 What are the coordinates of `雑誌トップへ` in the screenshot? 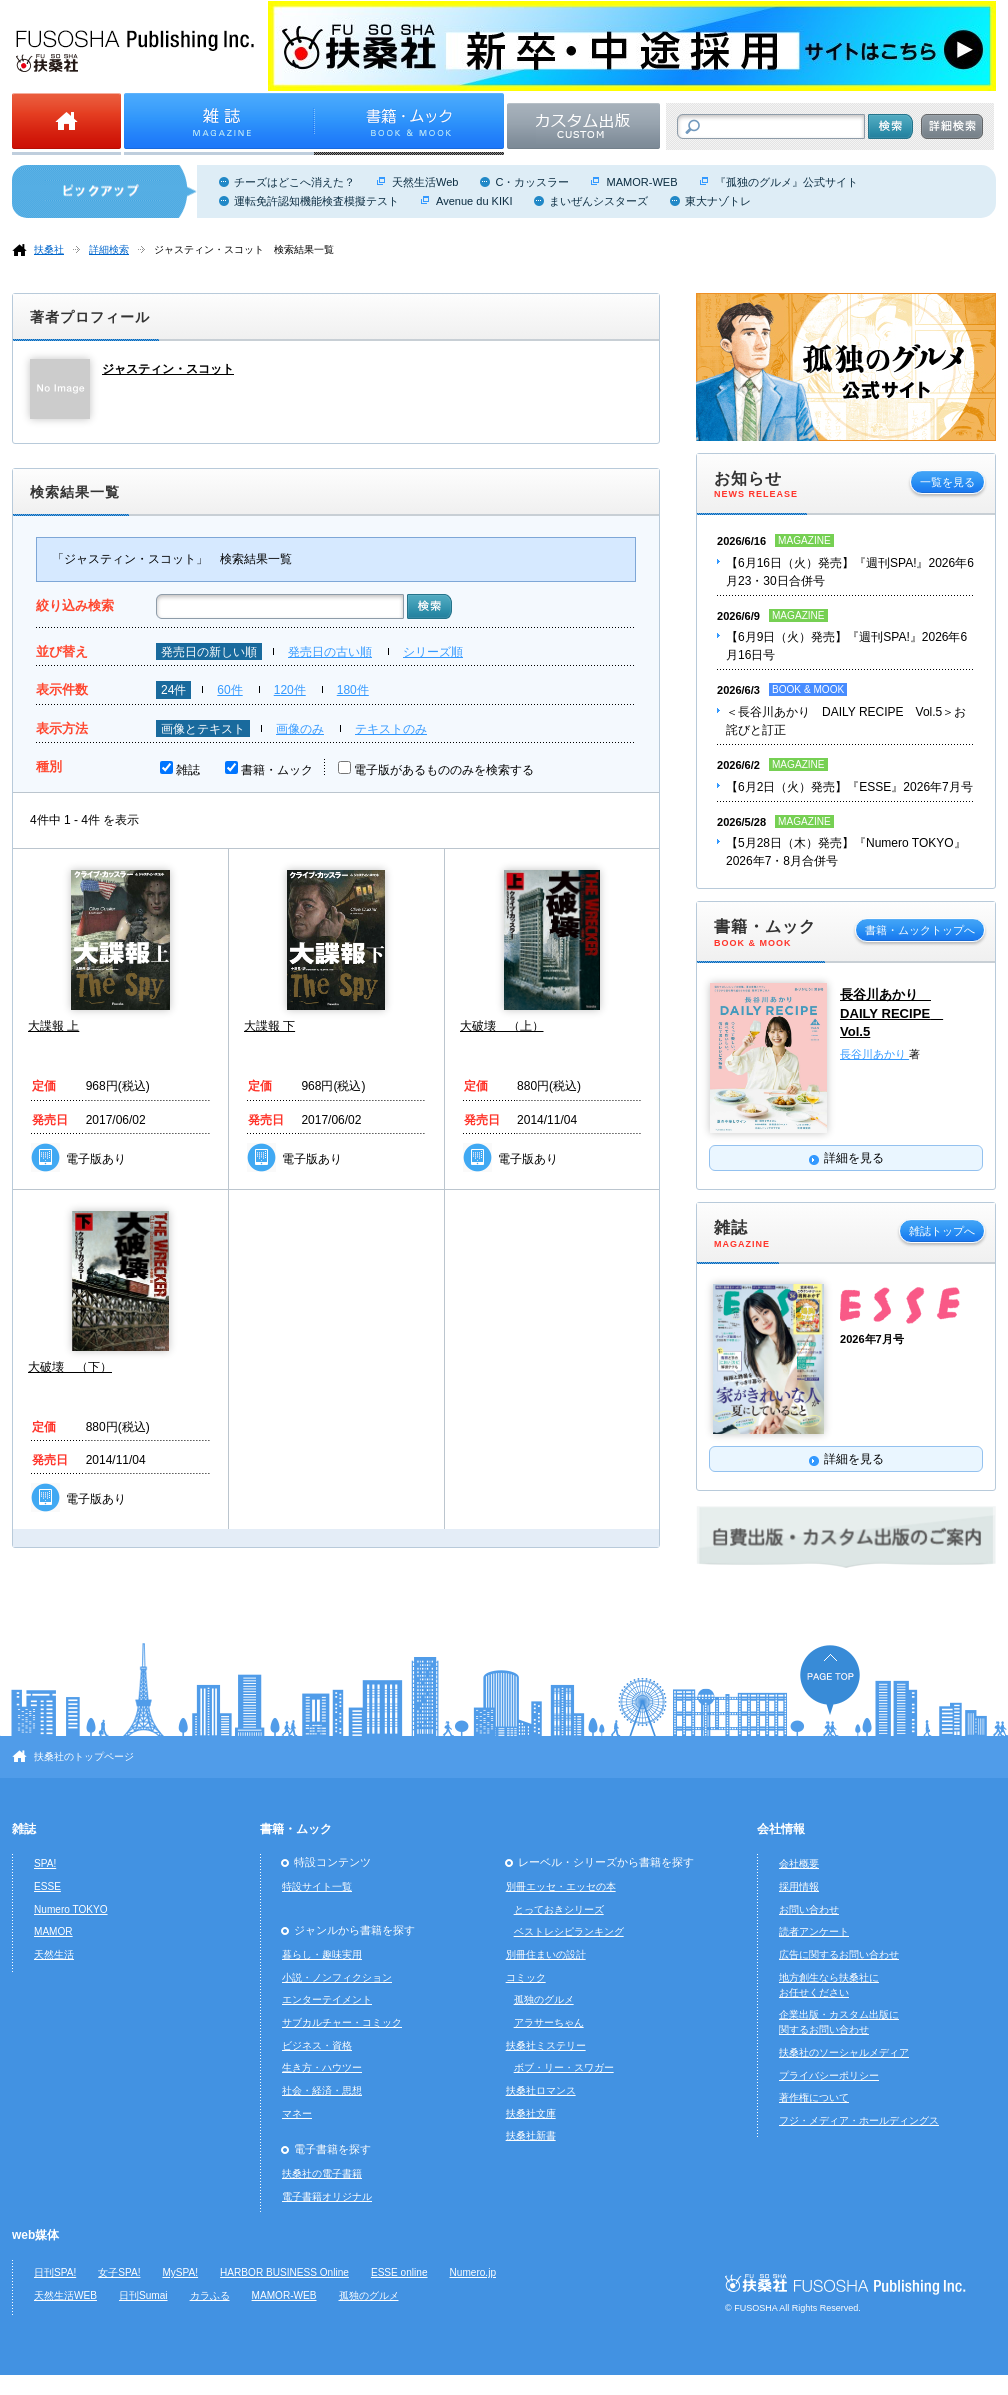 It's located at (942, 1231).